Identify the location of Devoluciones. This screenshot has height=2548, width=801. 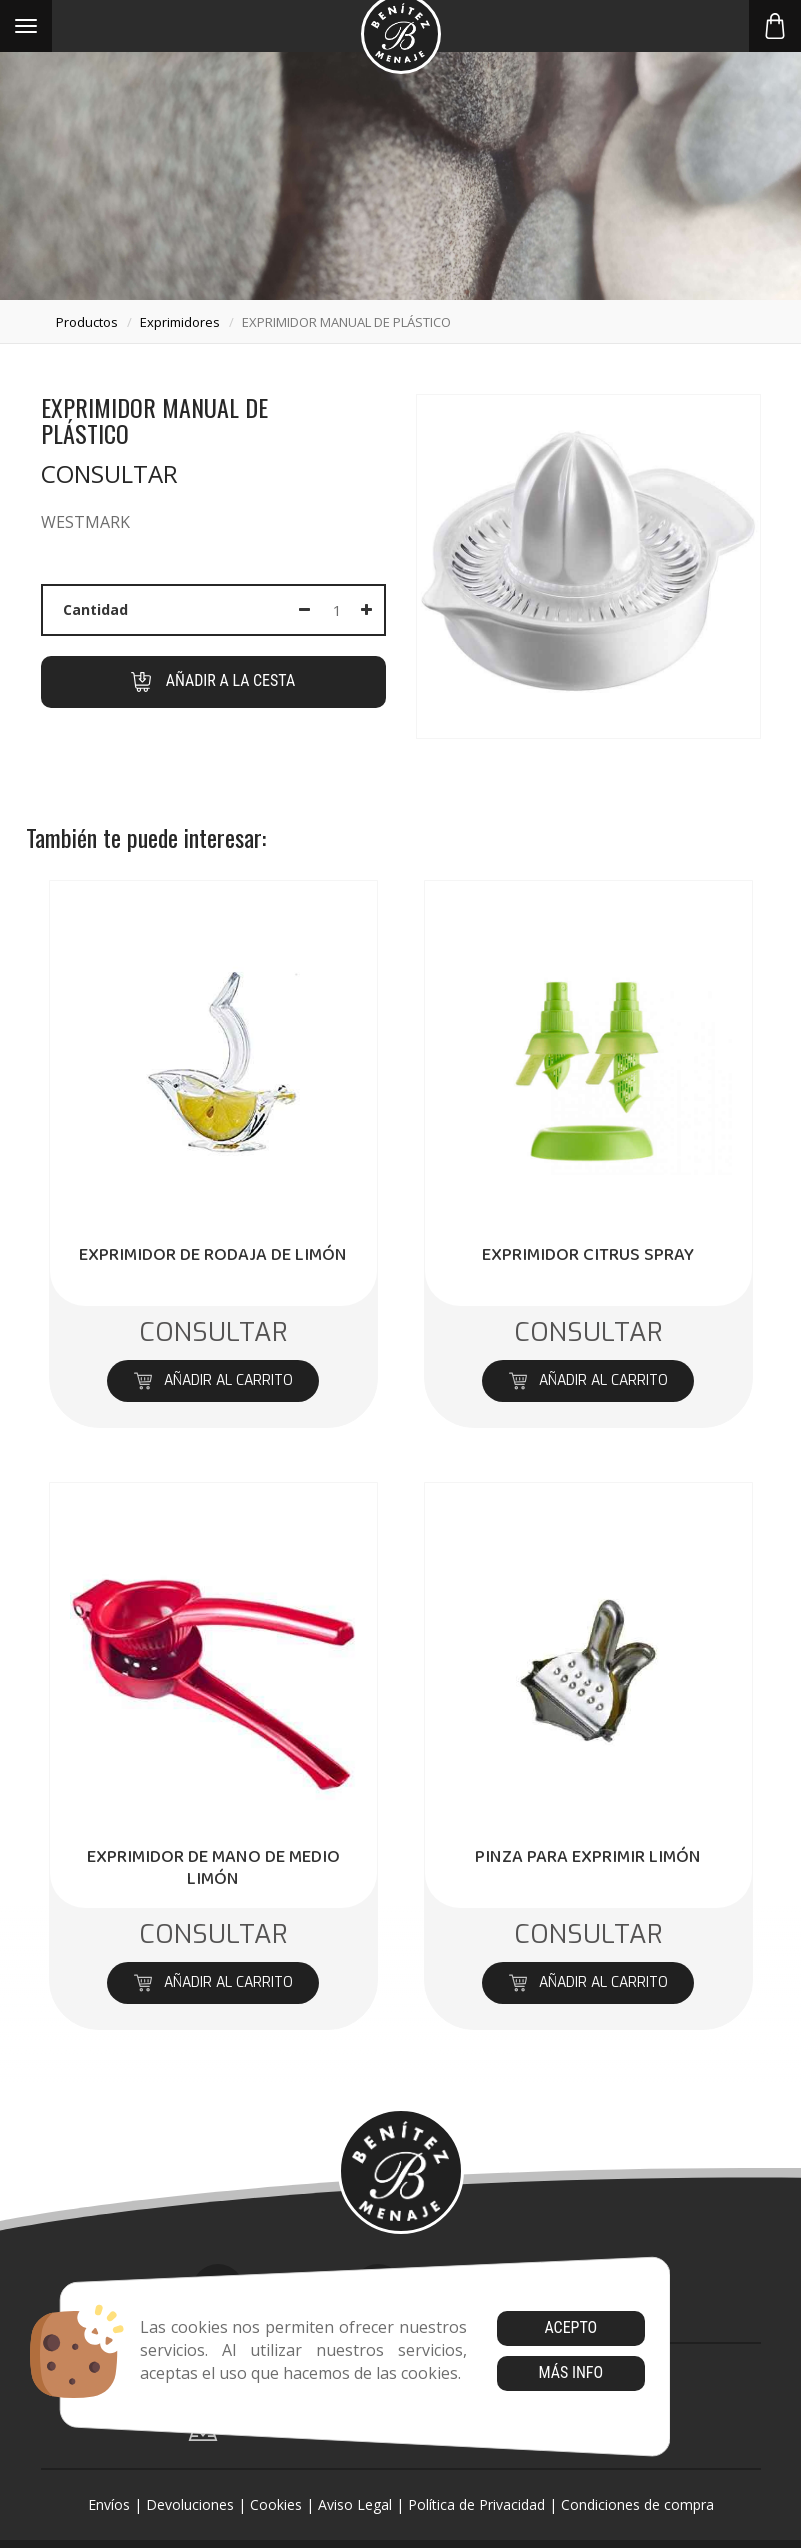
(190, 2504).